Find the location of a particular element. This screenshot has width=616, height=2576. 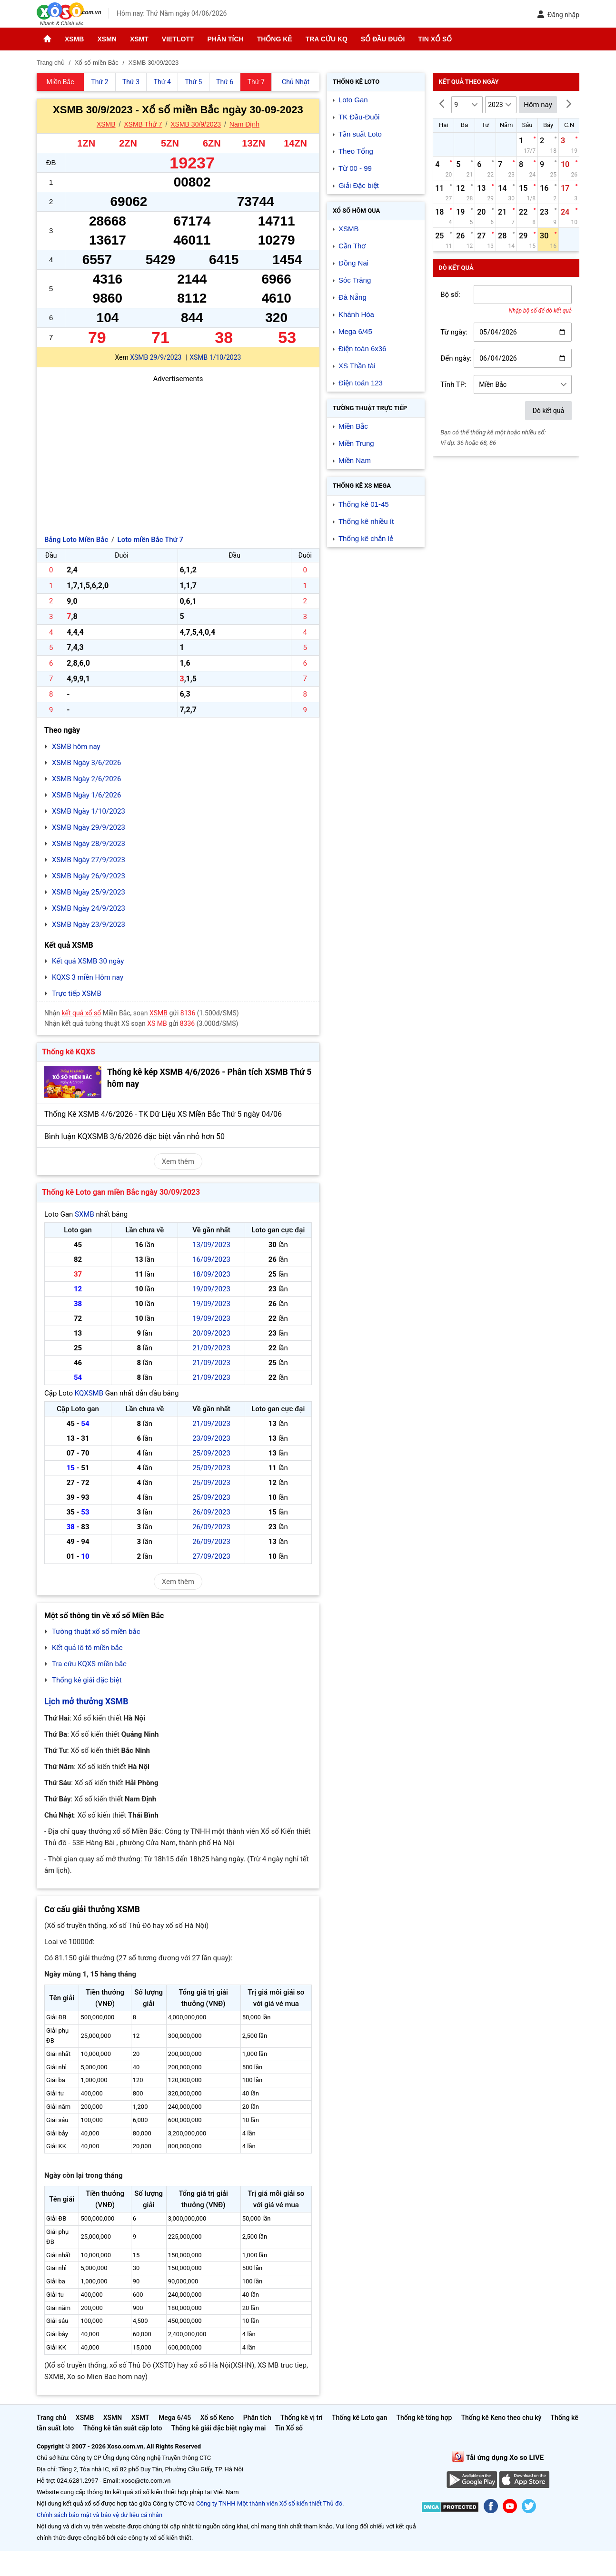

Thống kê XS Mega is located at coordinates (362, 485).